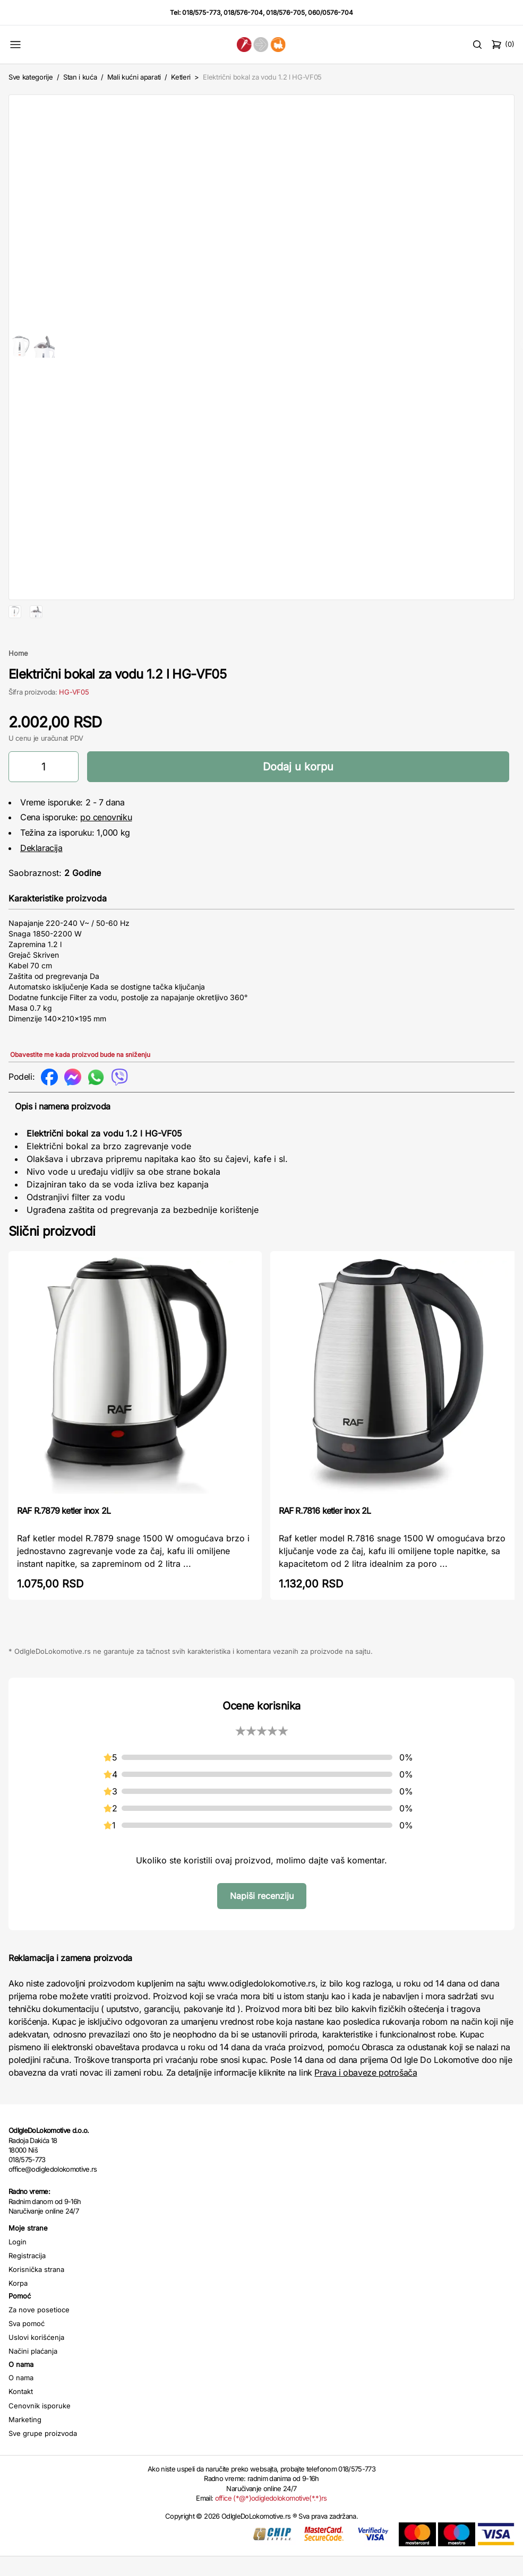 This screenshot has height=2576, width=523. I want to click on Cenovnik isporuke, so click(39, 2439).